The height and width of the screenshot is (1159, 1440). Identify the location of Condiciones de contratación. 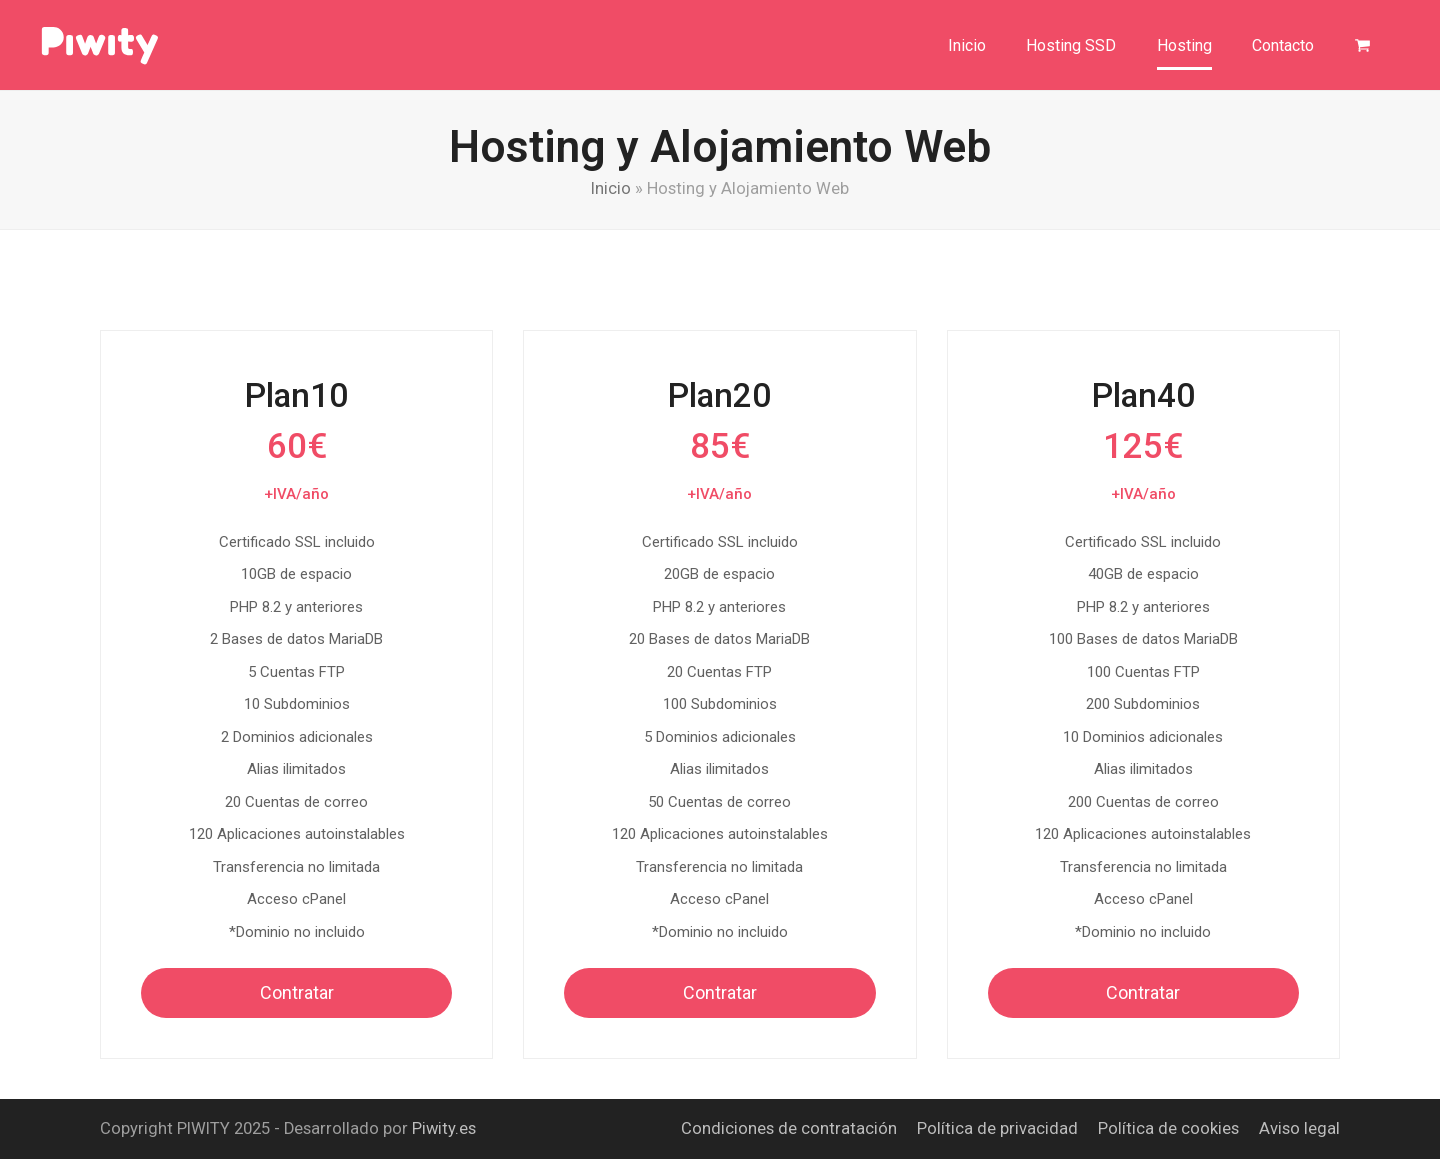
(789, 1128).